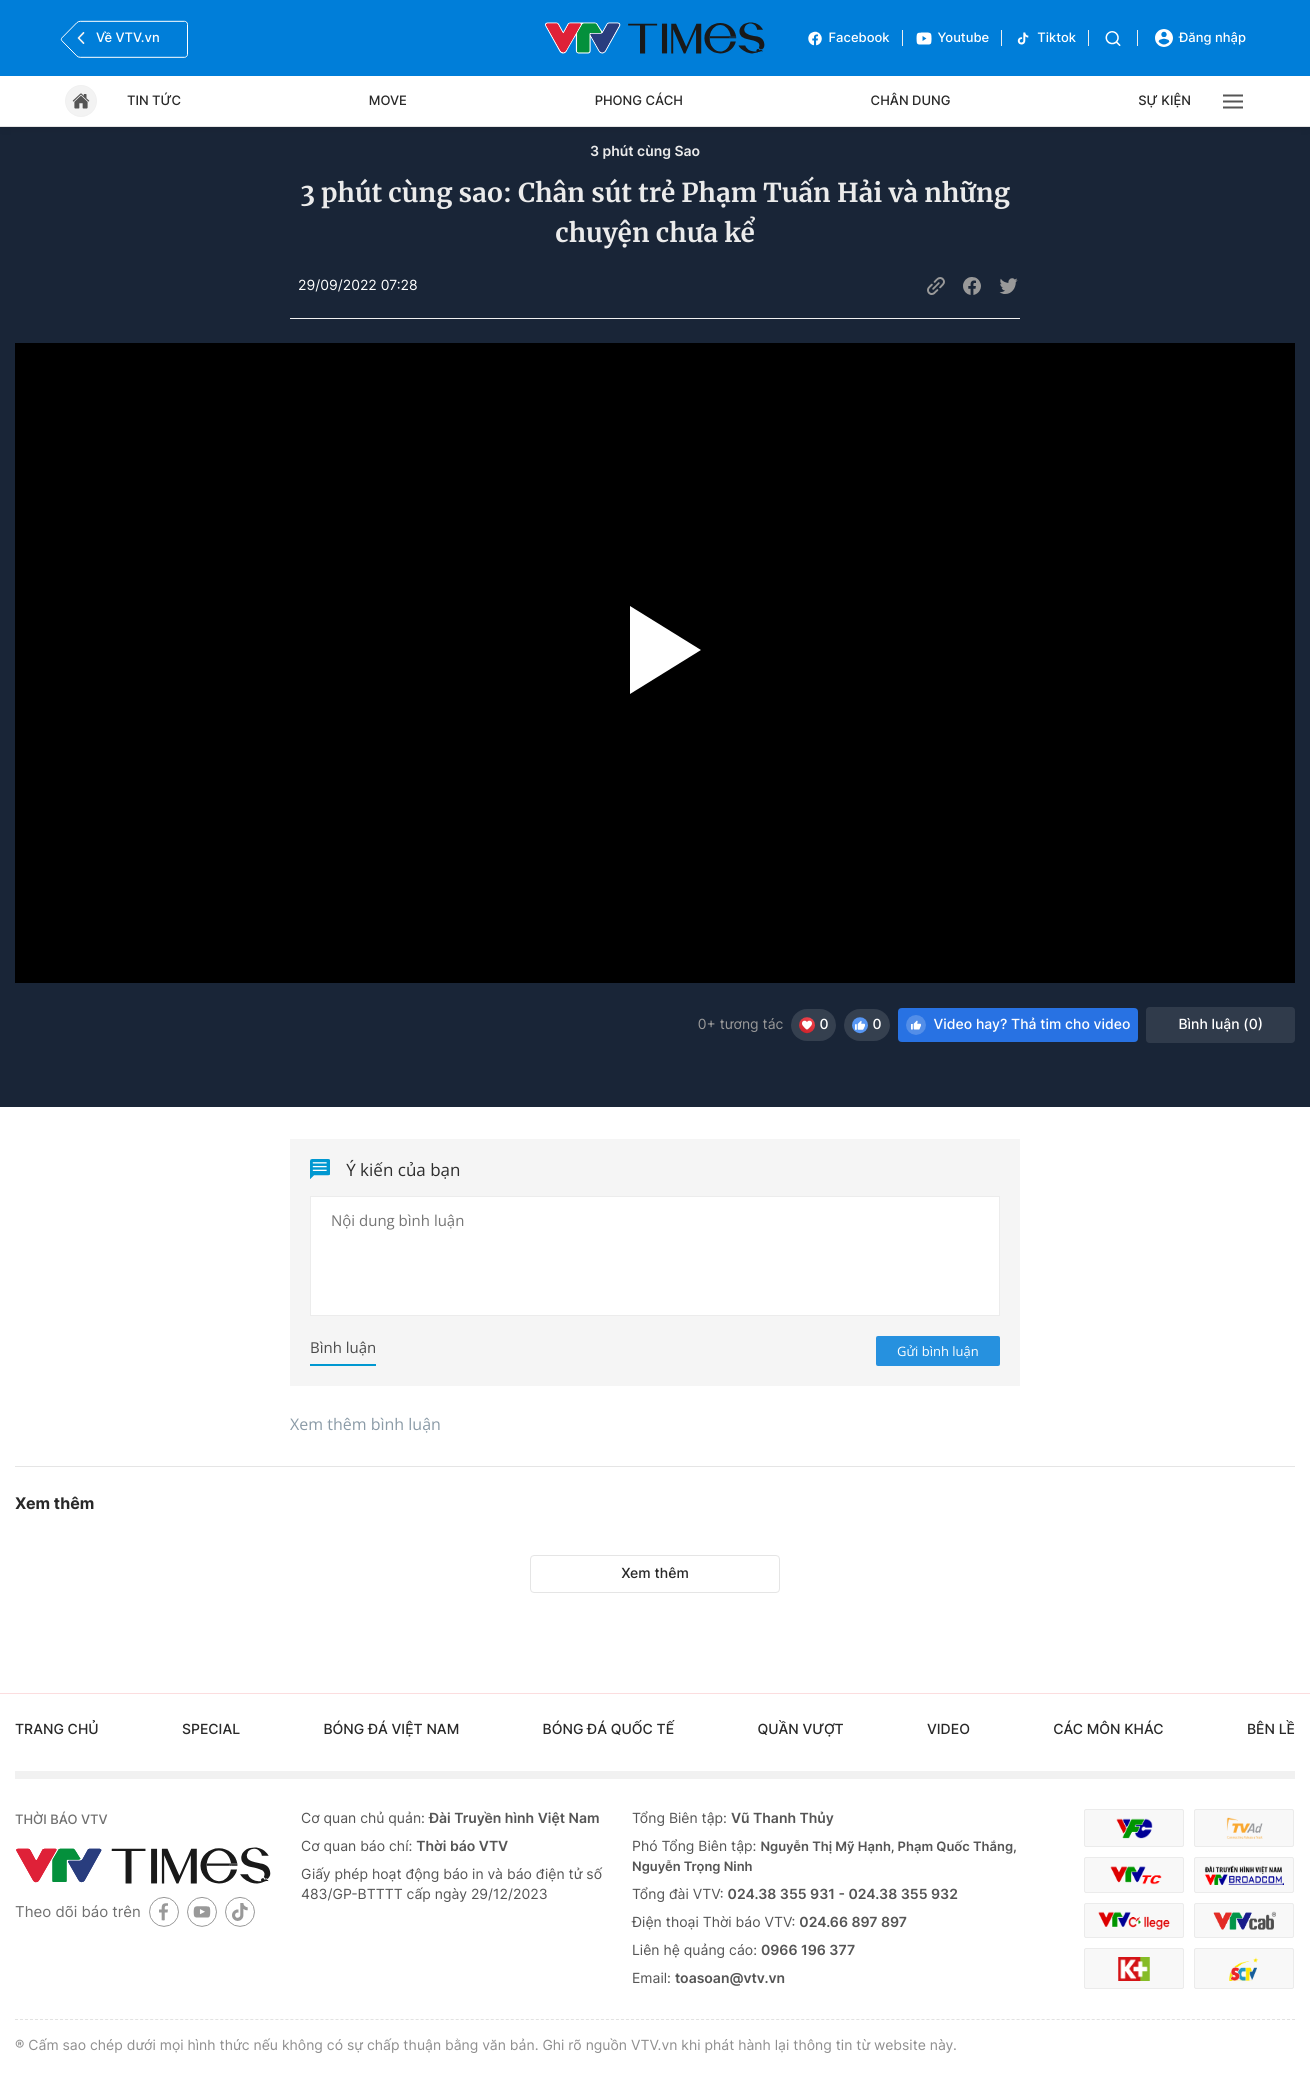 The image size is (1310, 2096). Describe the element at coordinates (800, 1729) in the screenshot. I see `Quần vượt` at that location.